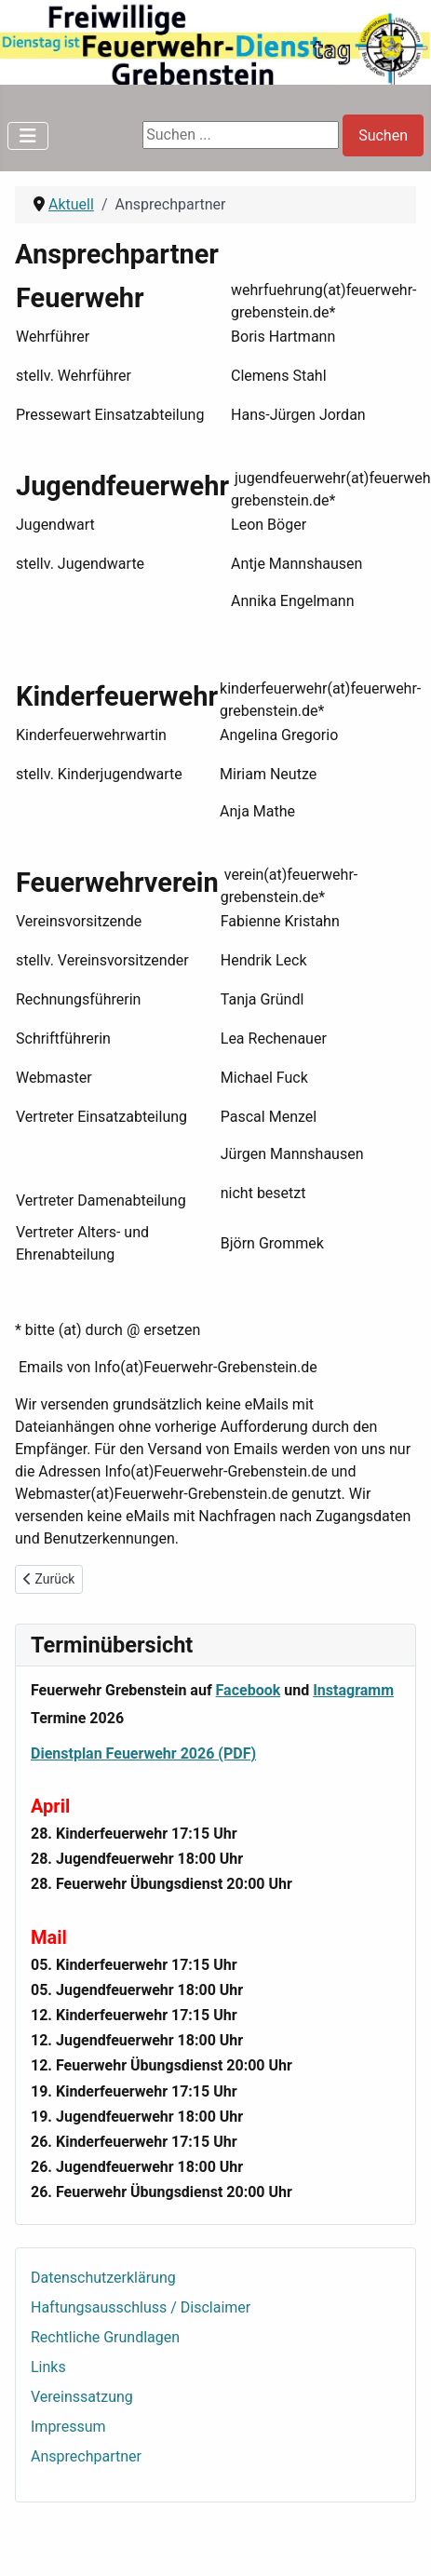  What do you see at coordinates (27, 136) in the screenshot?
I see `[Navigation umschalten]` at bounding box center [27, 136].